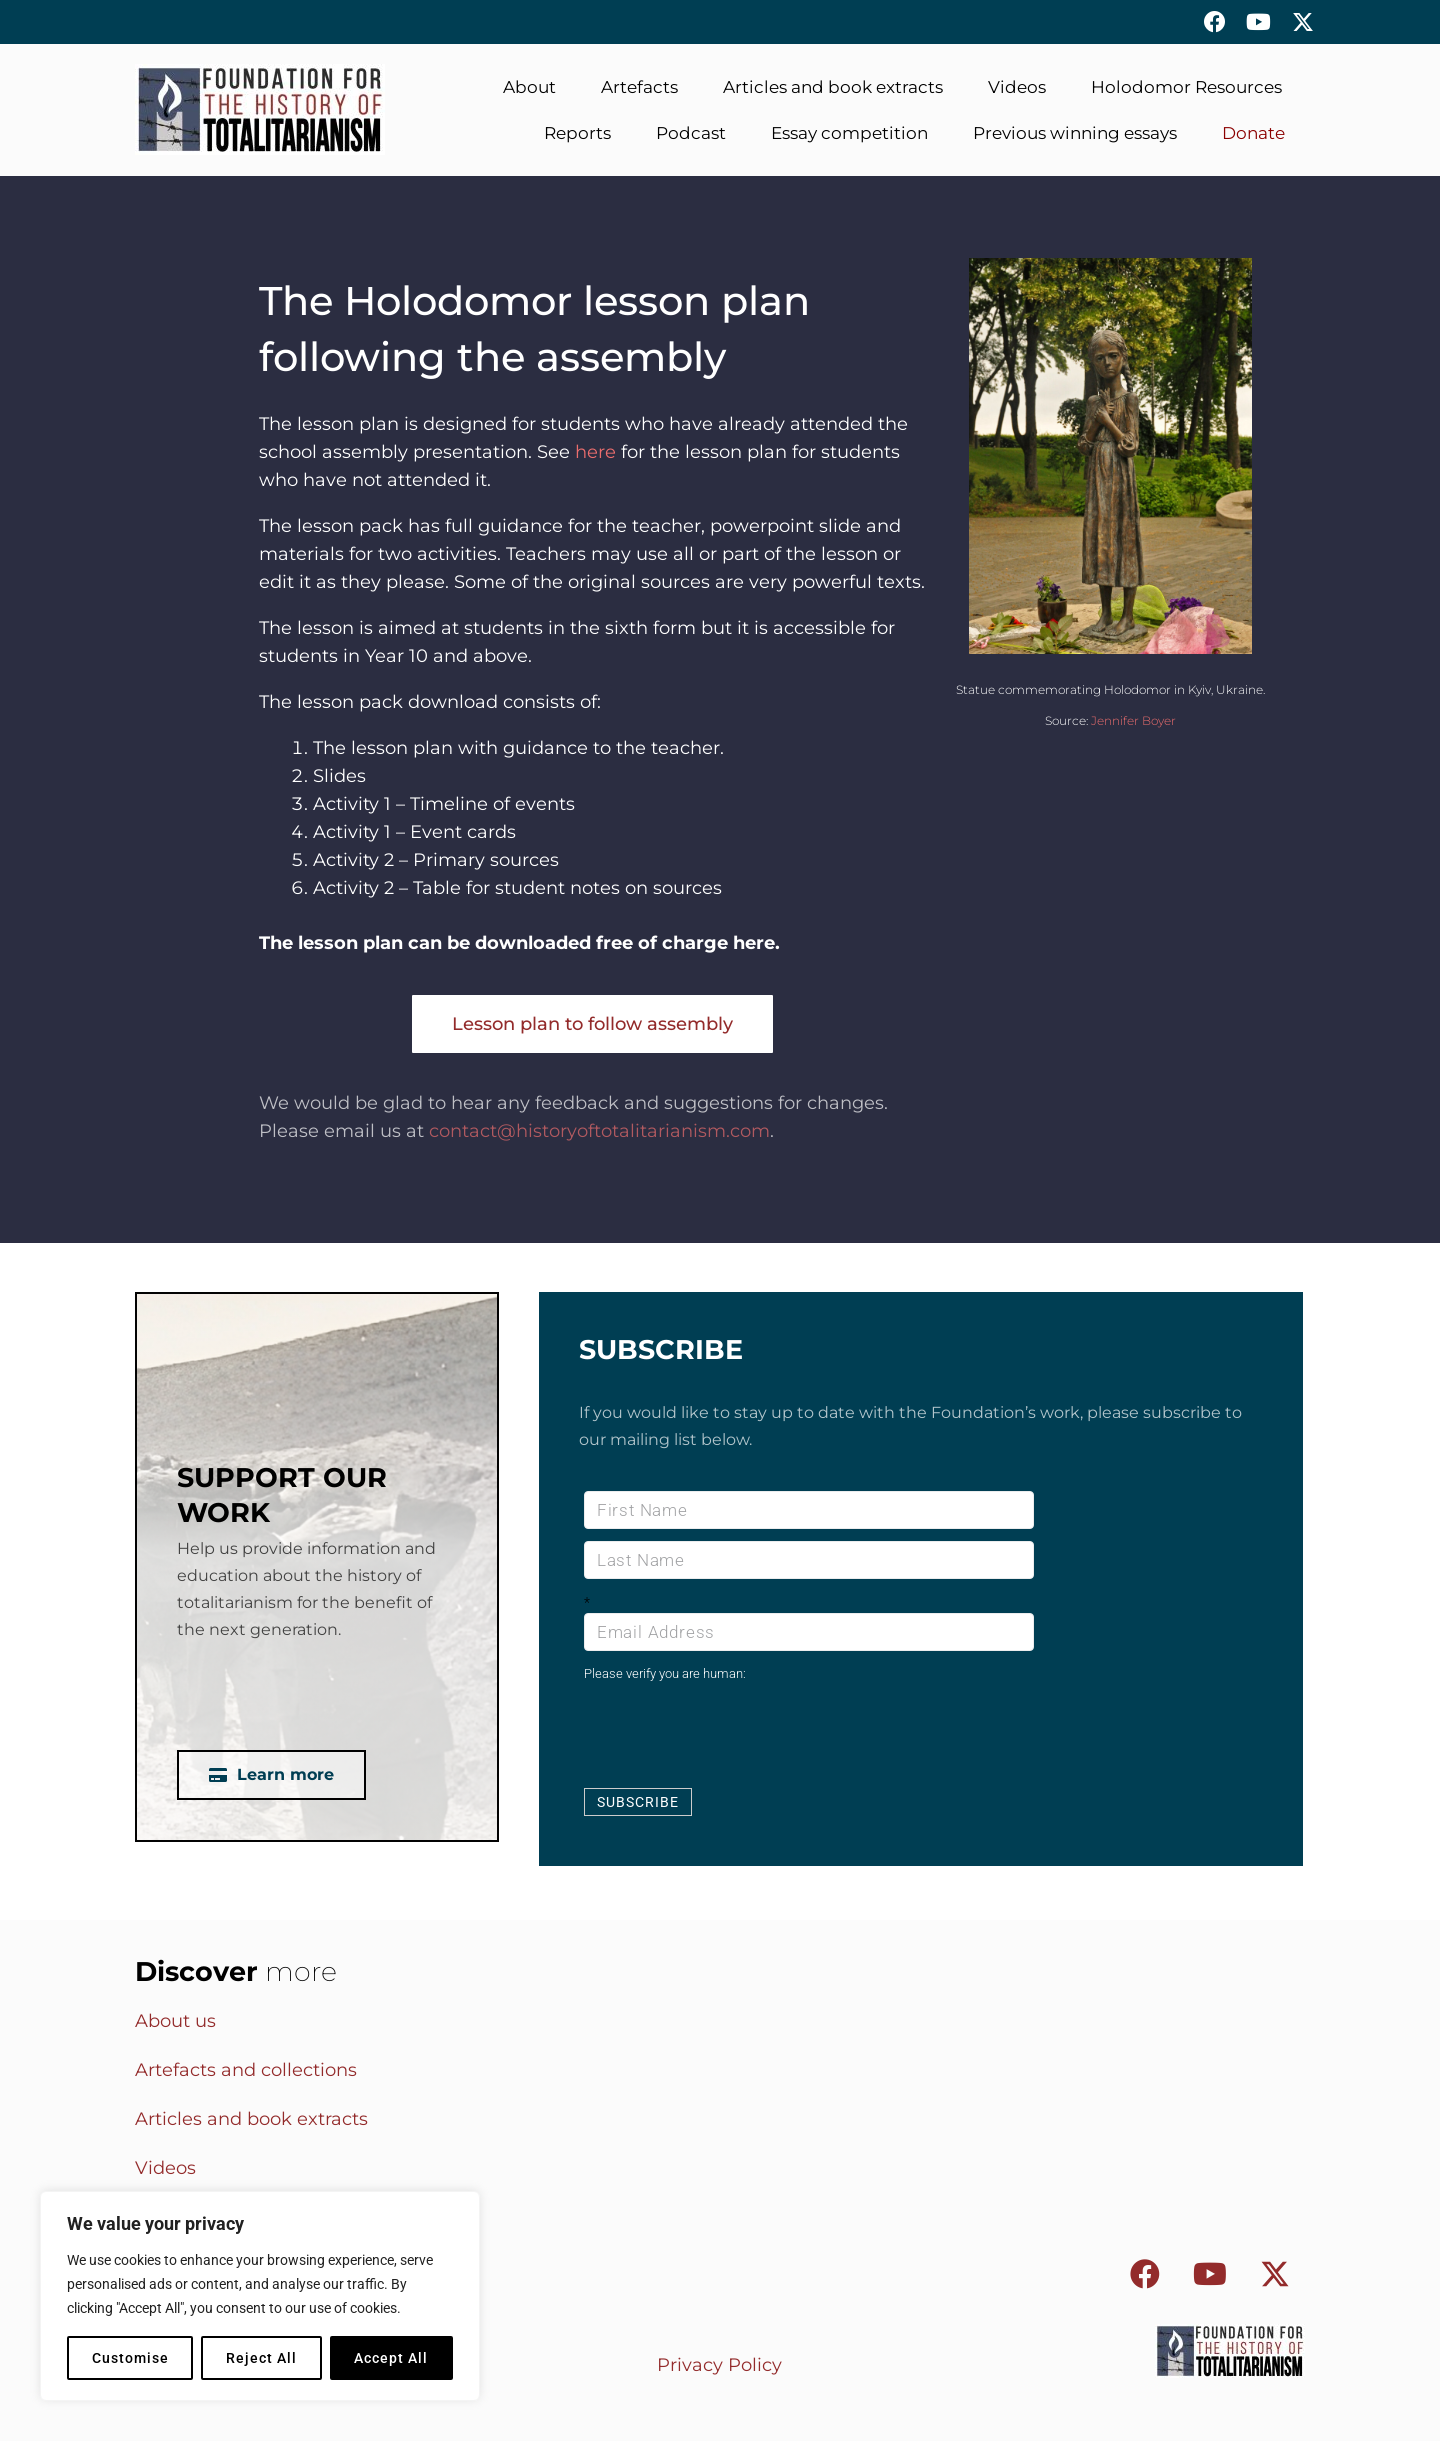  Describe the element at coordinates (719, 2365) in the screenshot. I see `Privacy Policy` at that location.